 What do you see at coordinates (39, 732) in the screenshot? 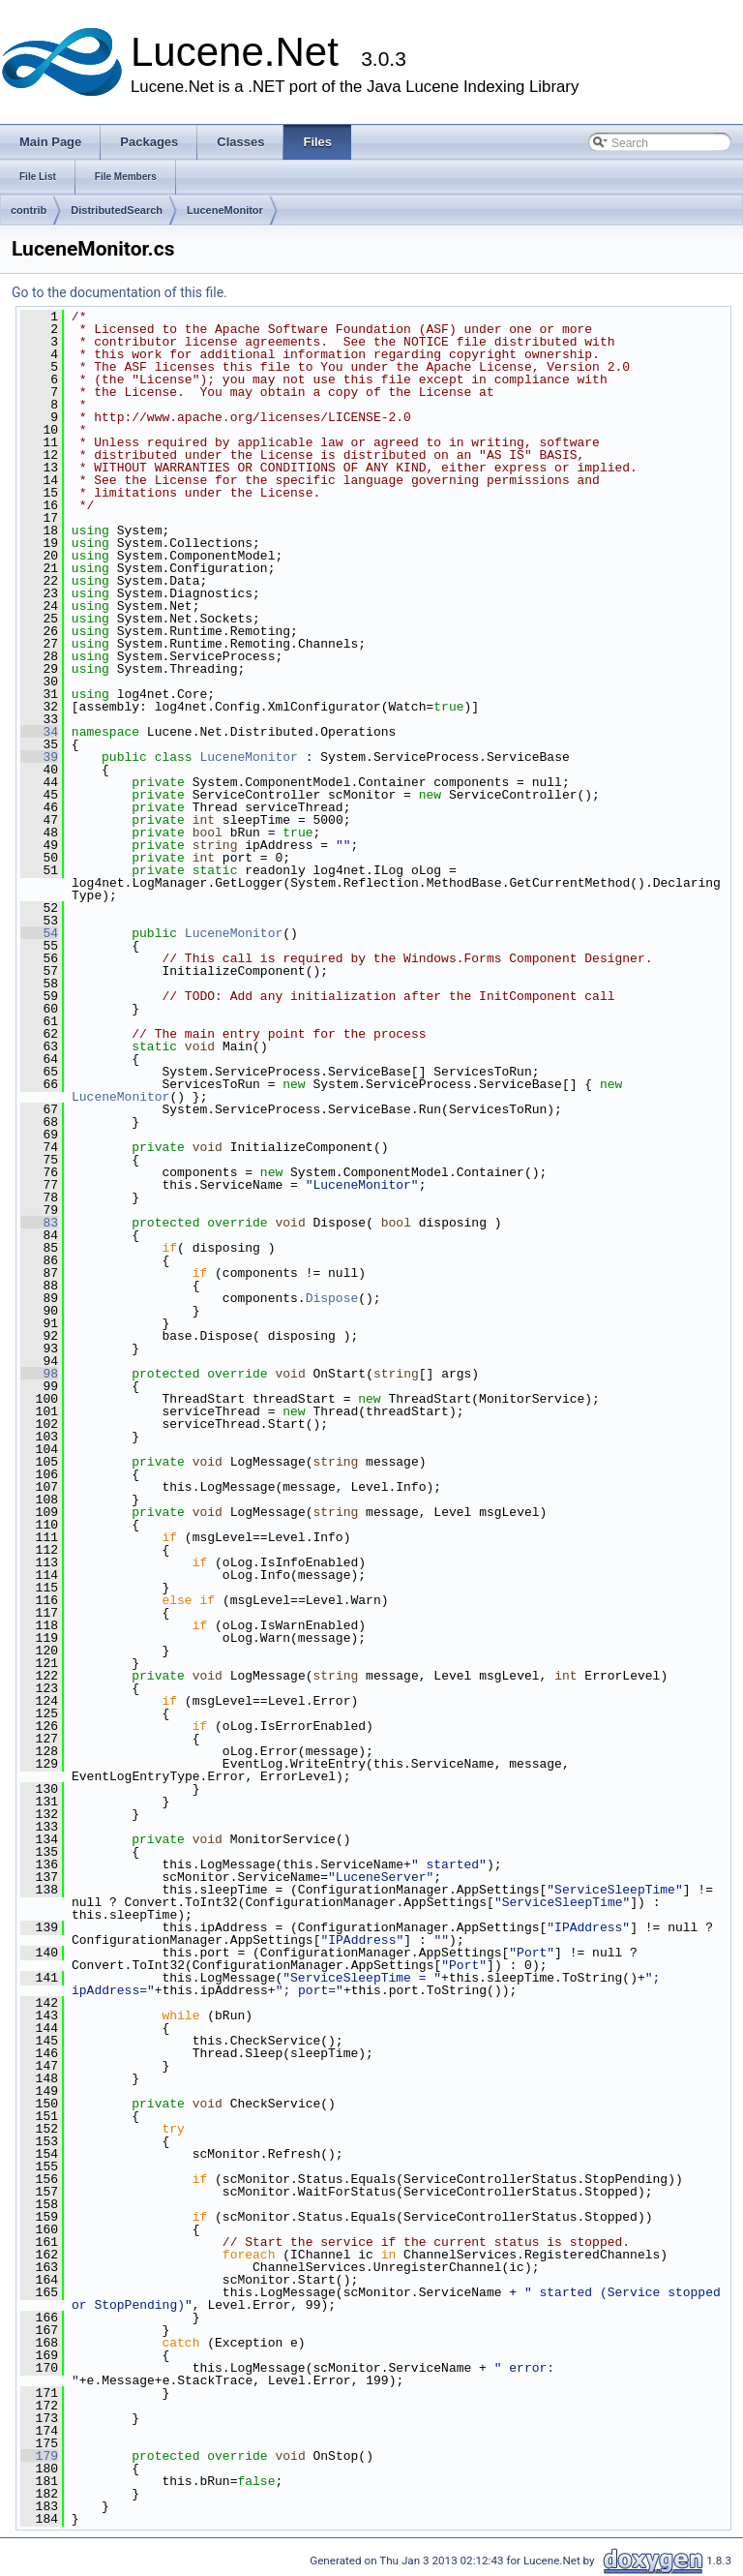
I see `34` at bounding box center [39, 732].